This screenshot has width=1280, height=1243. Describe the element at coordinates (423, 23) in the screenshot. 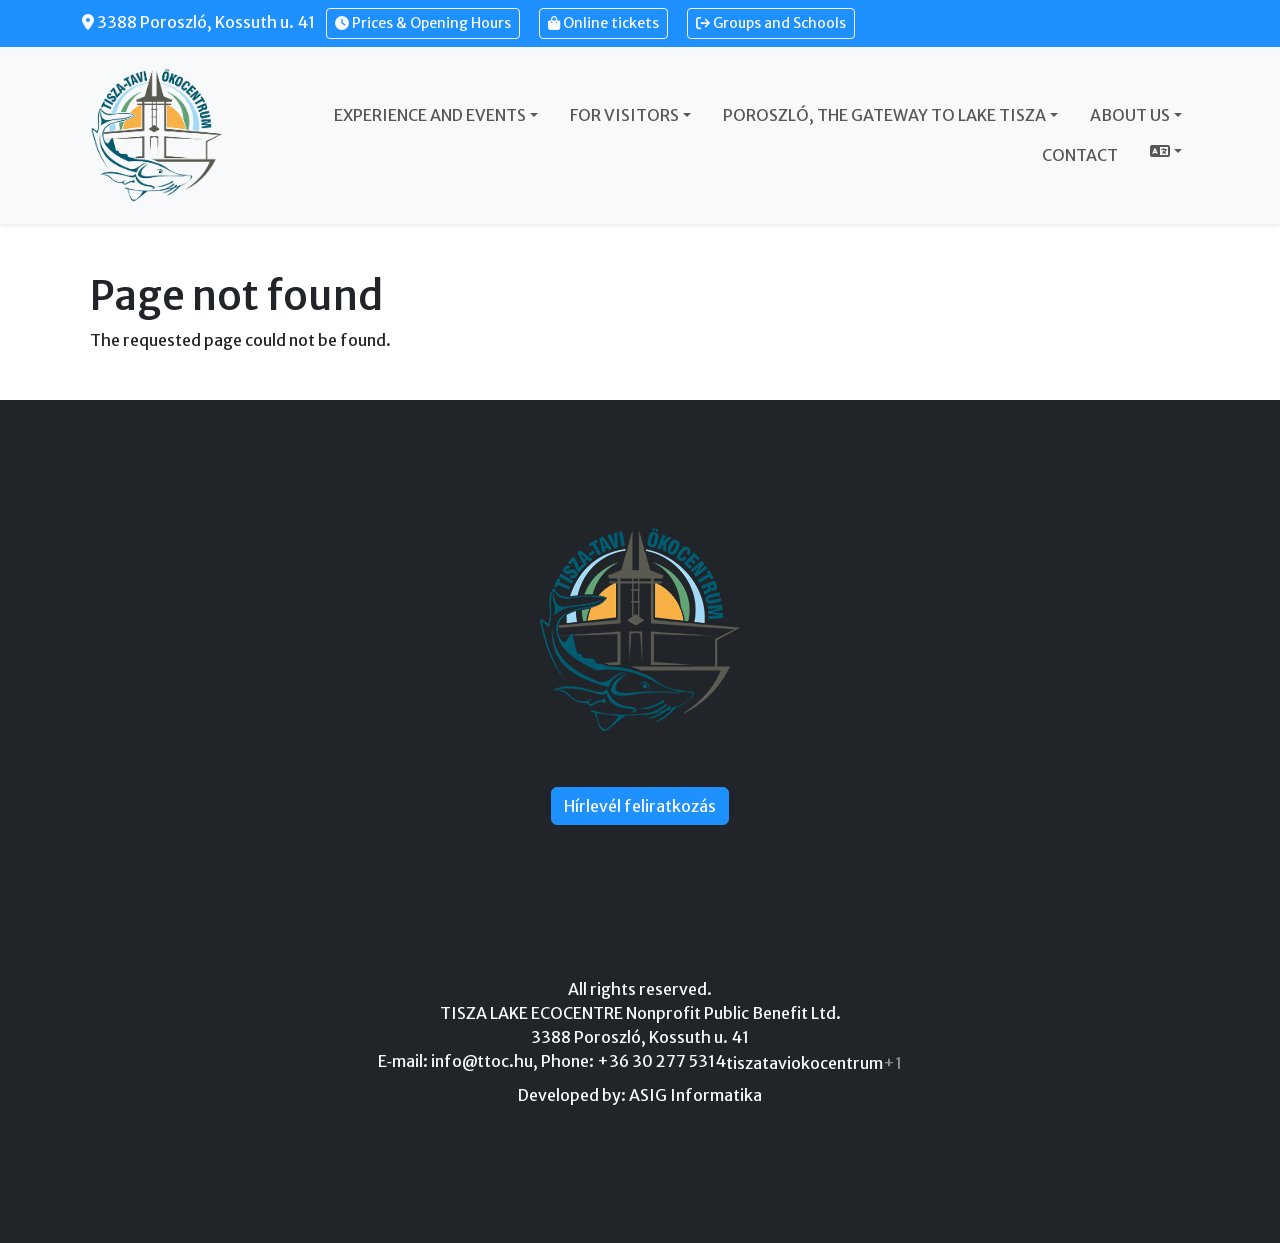

I see `Prices & Opening Hours` at that location.